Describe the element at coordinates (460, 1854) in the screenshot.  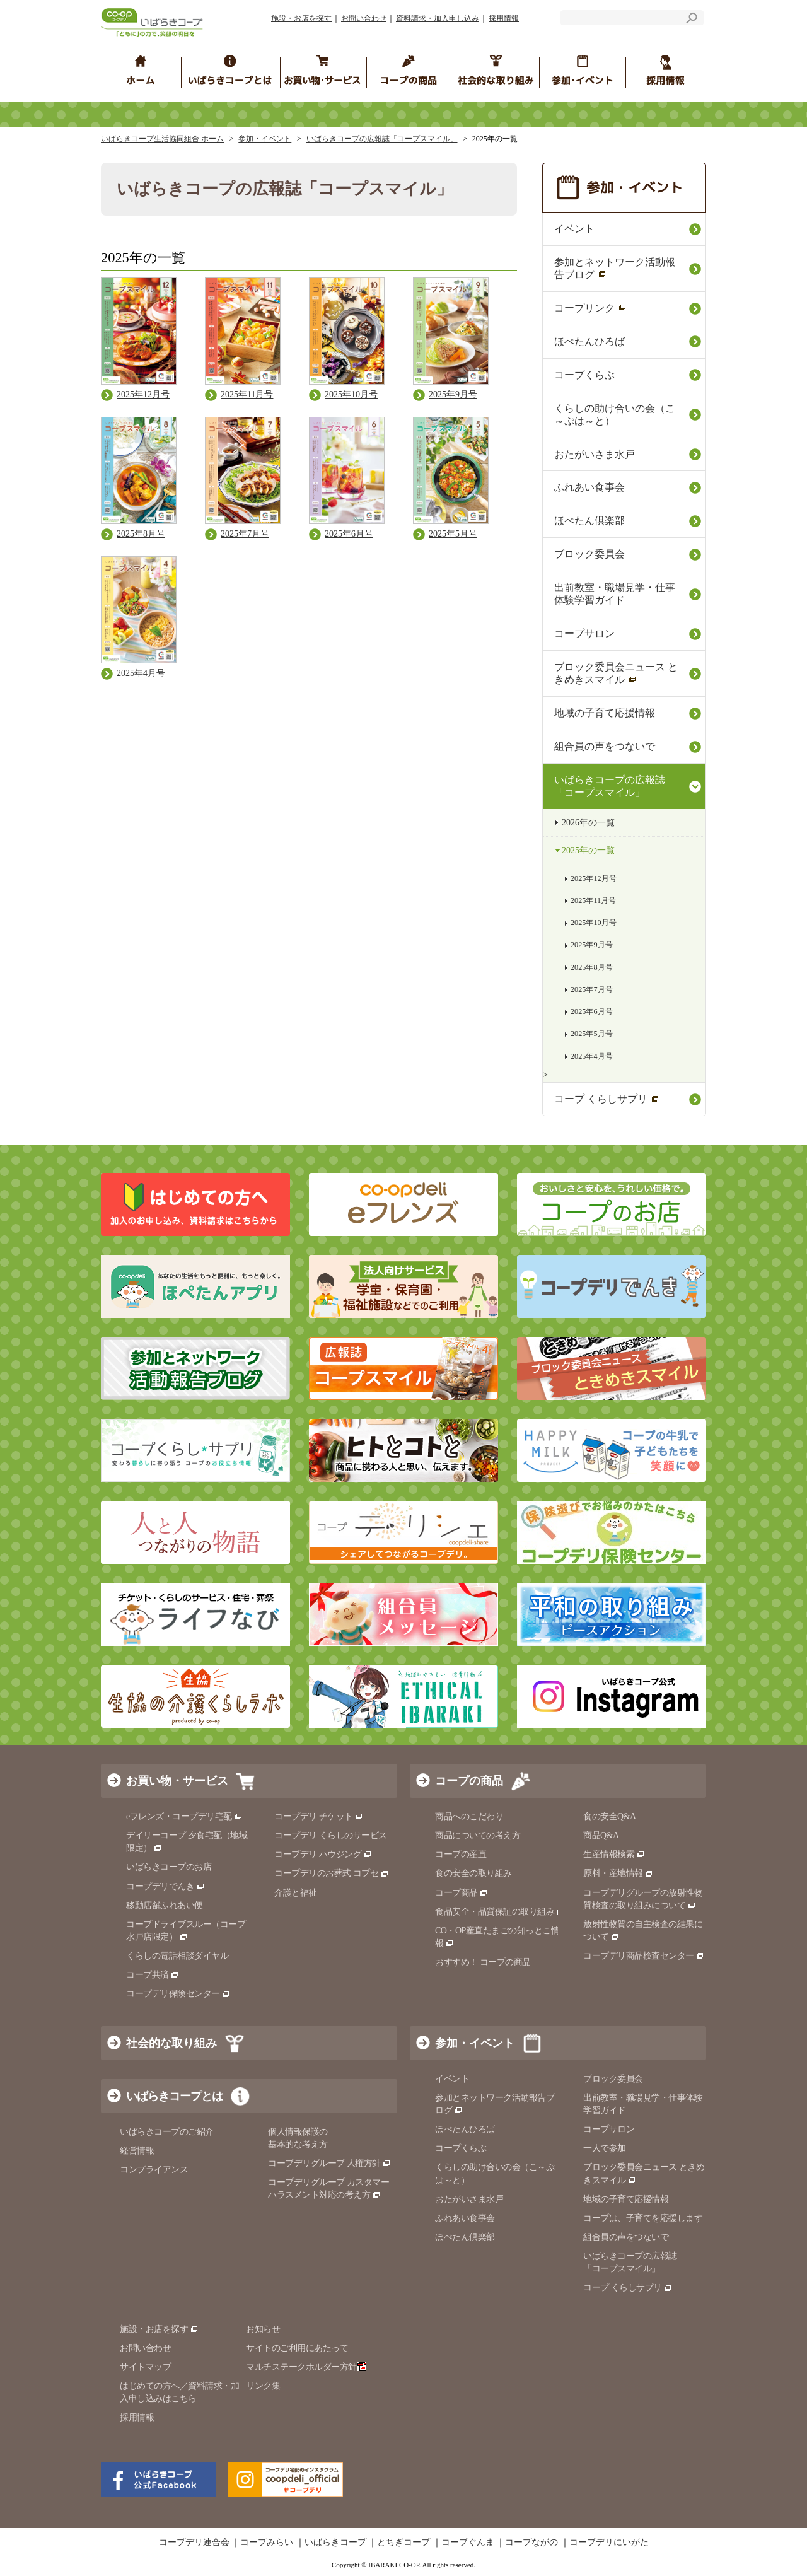
I see `コープの産直` at that location.